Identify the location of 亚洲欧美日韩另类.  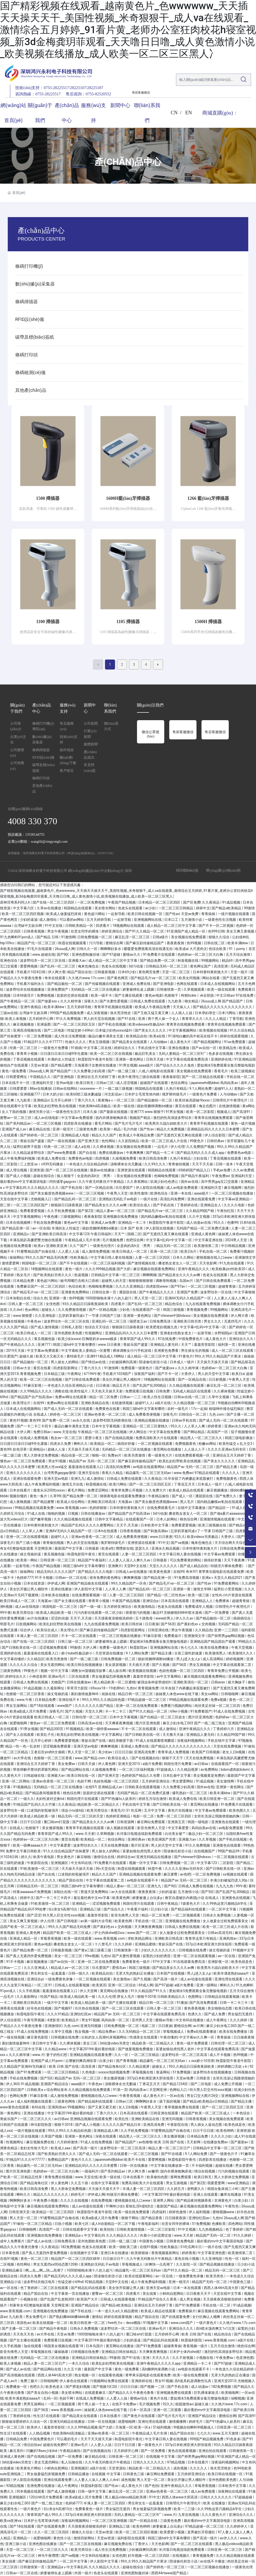
(187, 1321).